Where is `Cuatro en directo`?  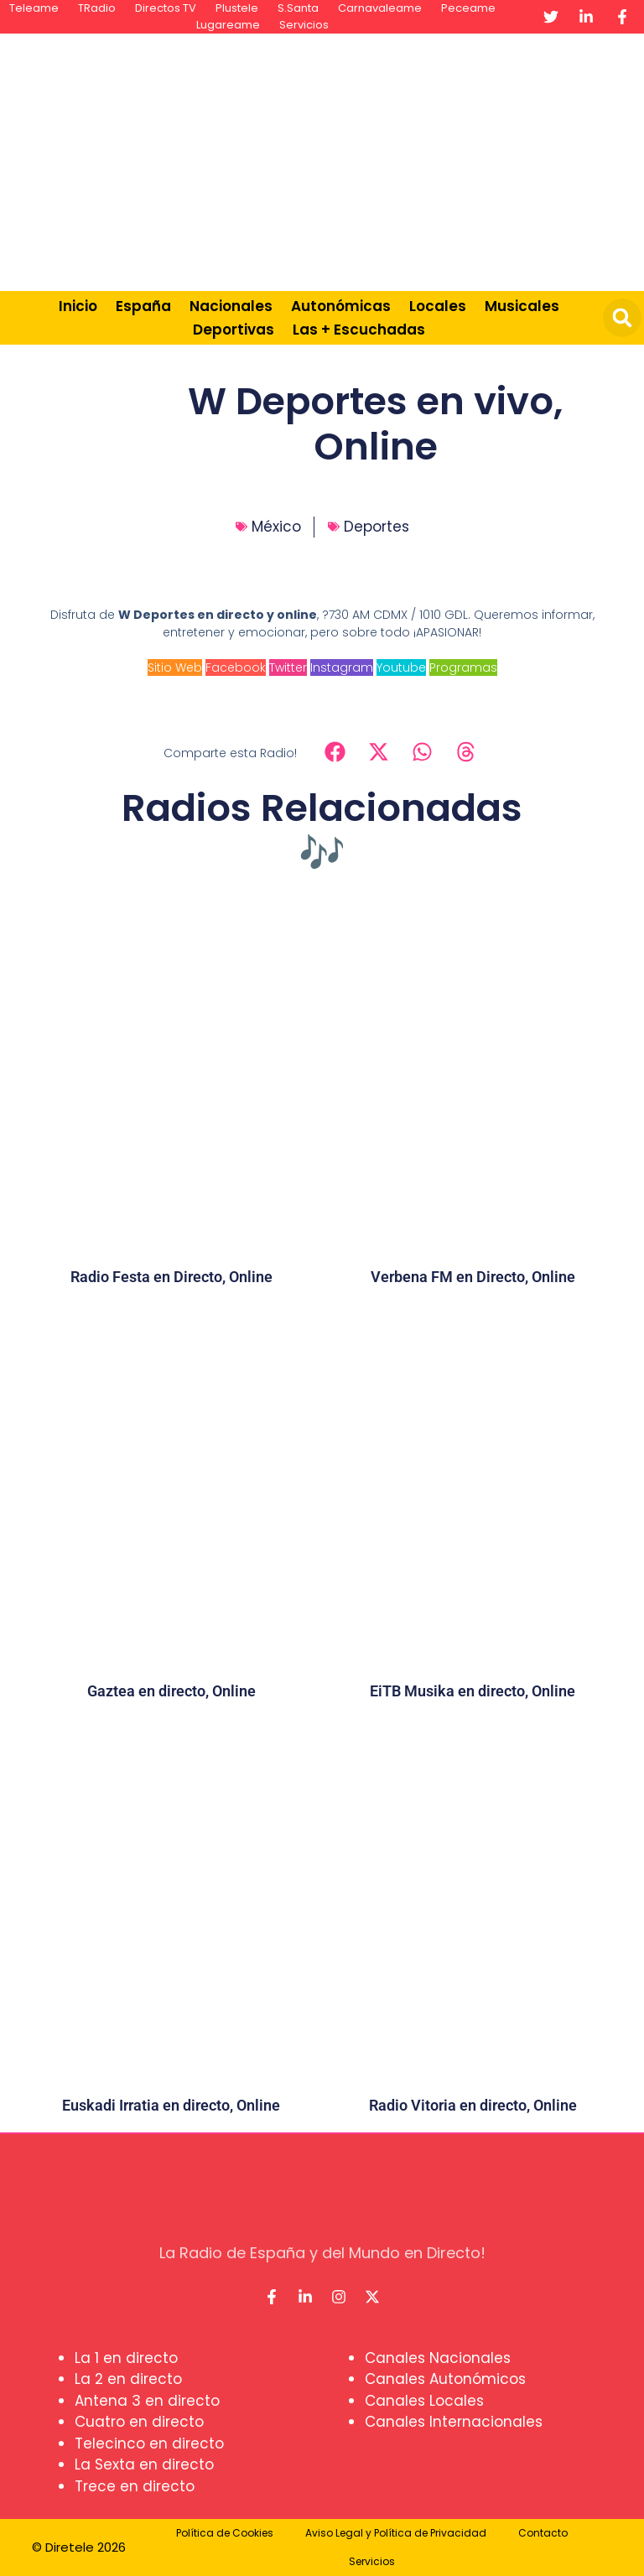 Cuatro en directo is located at coordinates (139, 2422).